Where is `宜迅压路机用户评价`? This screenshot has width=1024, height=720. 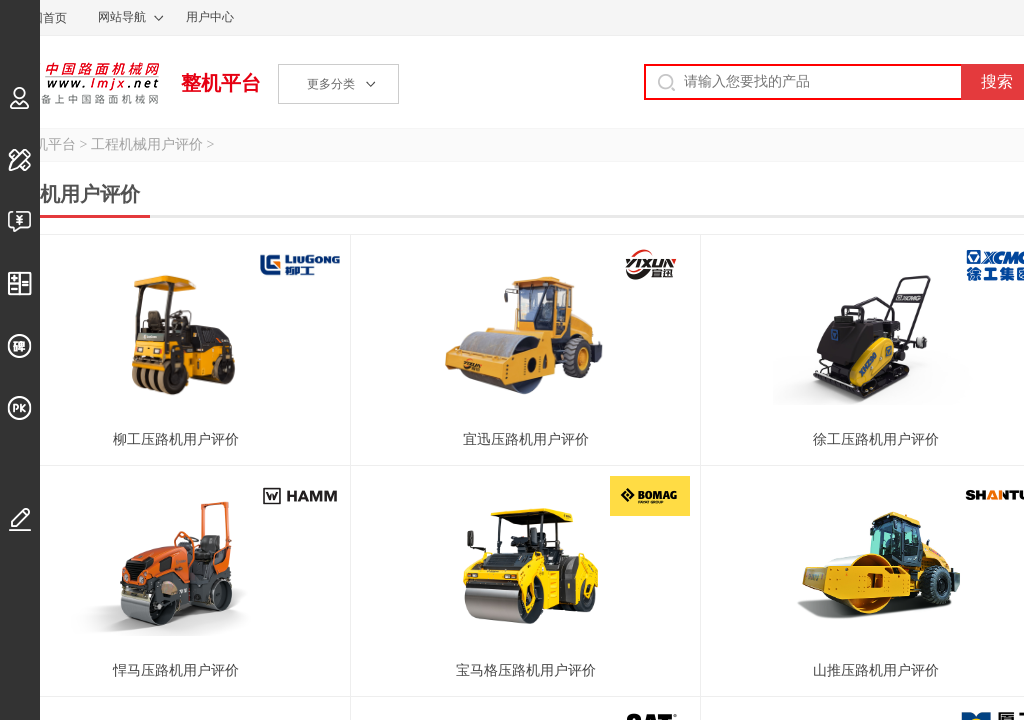 宜迅压路机用户评价 is located at coordinates (526, 439).